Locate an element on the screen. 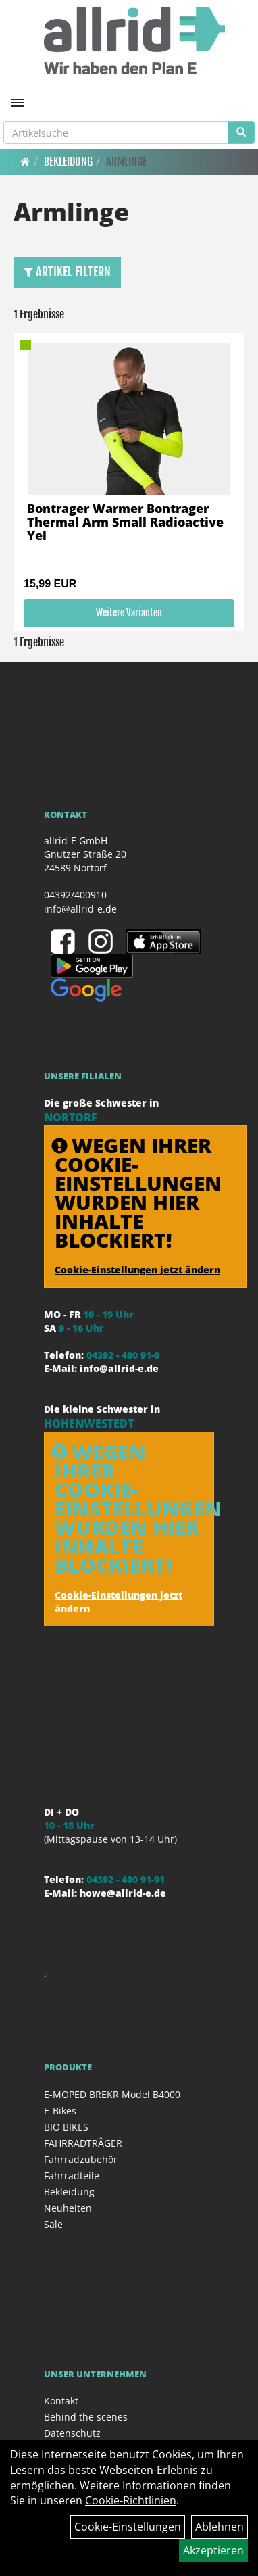  E-MOPED BREKR Model B4000 is located at coordinates (112, 2094).